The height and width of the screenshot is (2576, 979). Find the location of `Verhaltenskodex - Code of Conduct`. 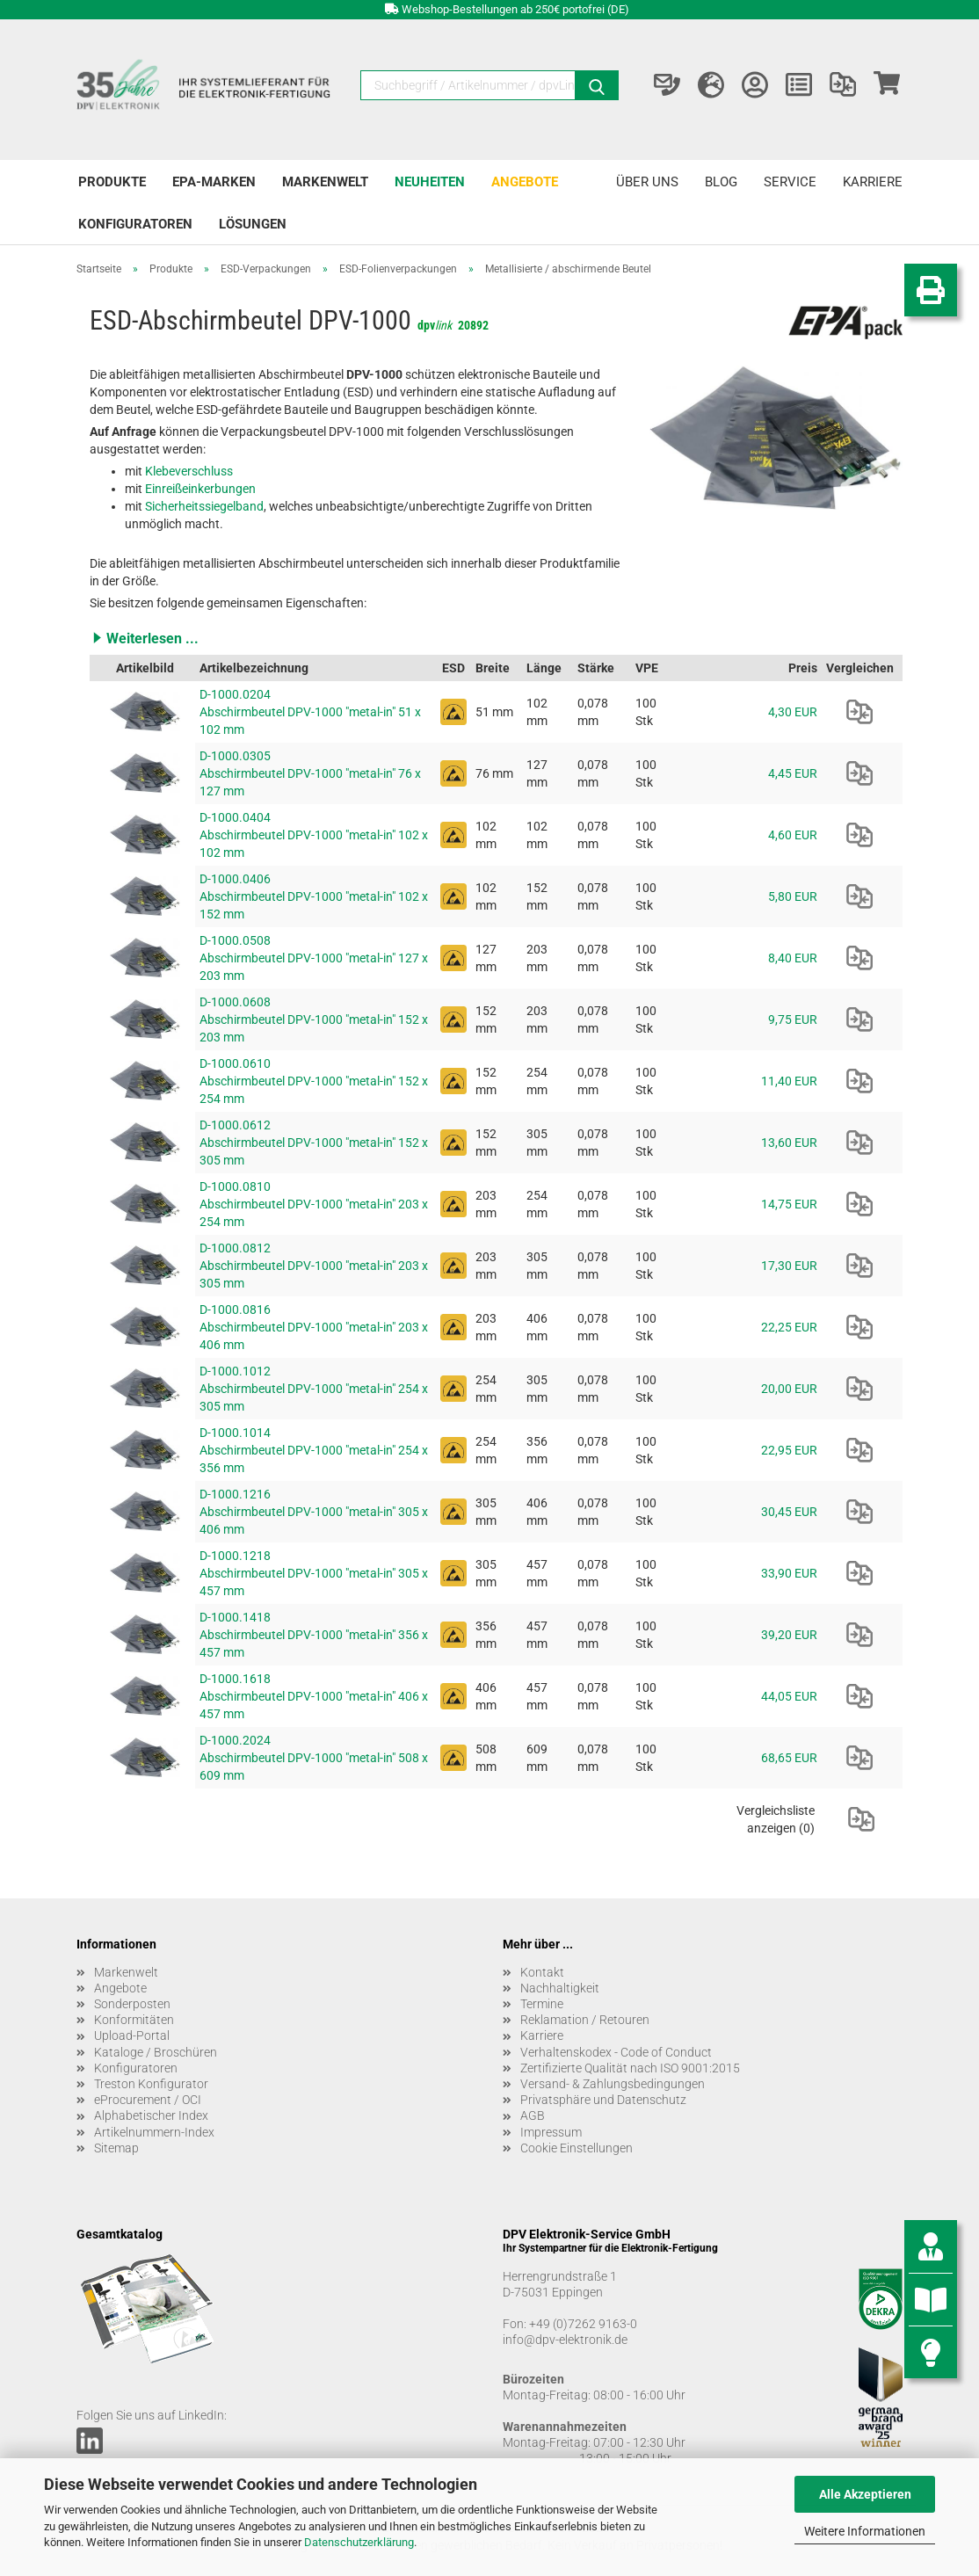

Verhaltenskodex - Code of Conduct is located at coordinates (616, 2052).